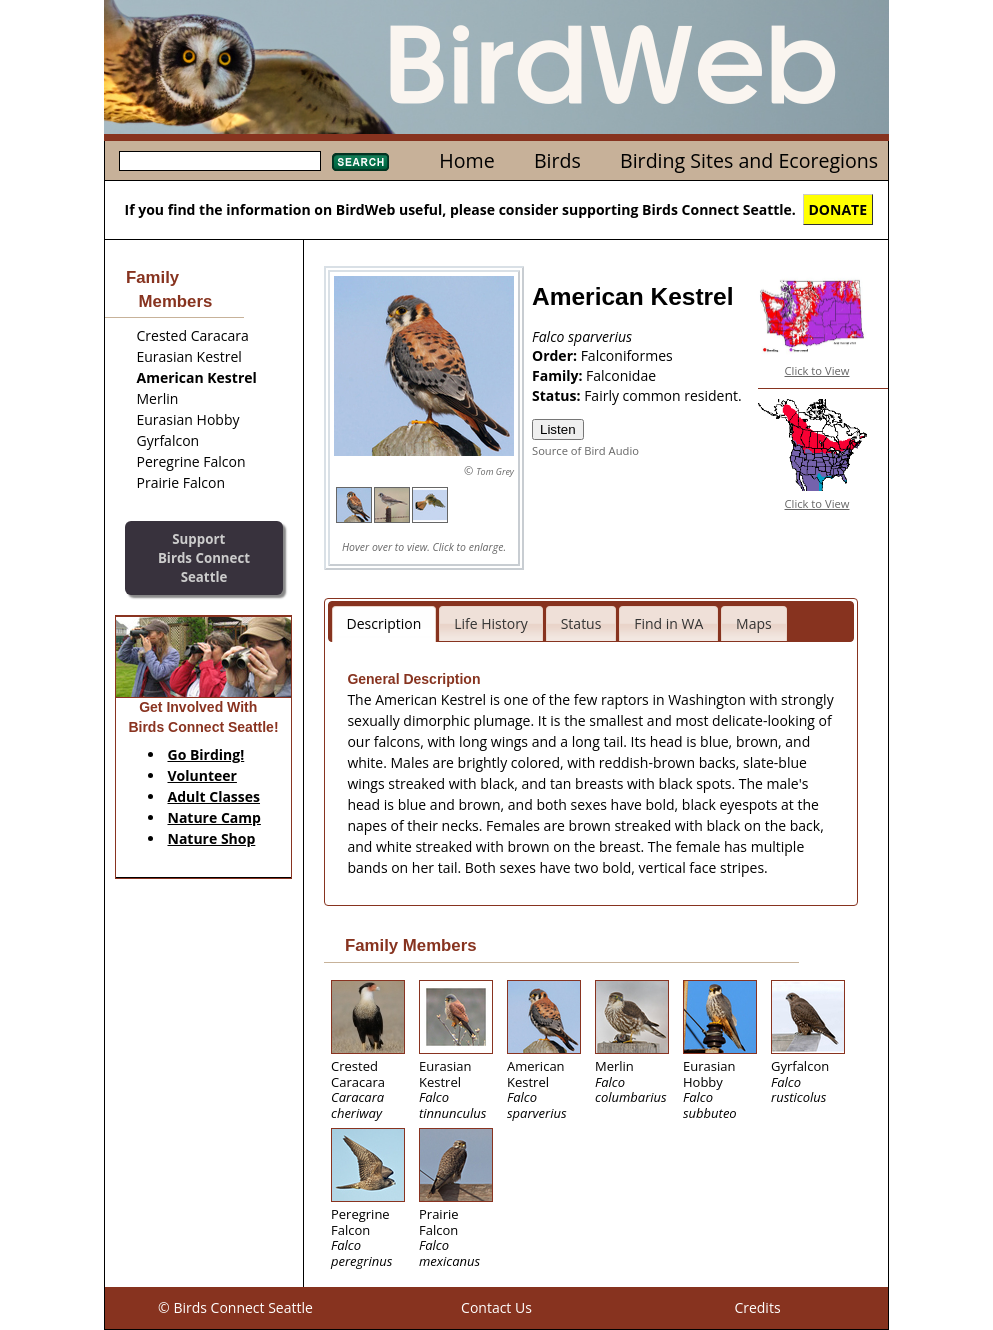  I want to click on Adult Classes, so click(214, 796).